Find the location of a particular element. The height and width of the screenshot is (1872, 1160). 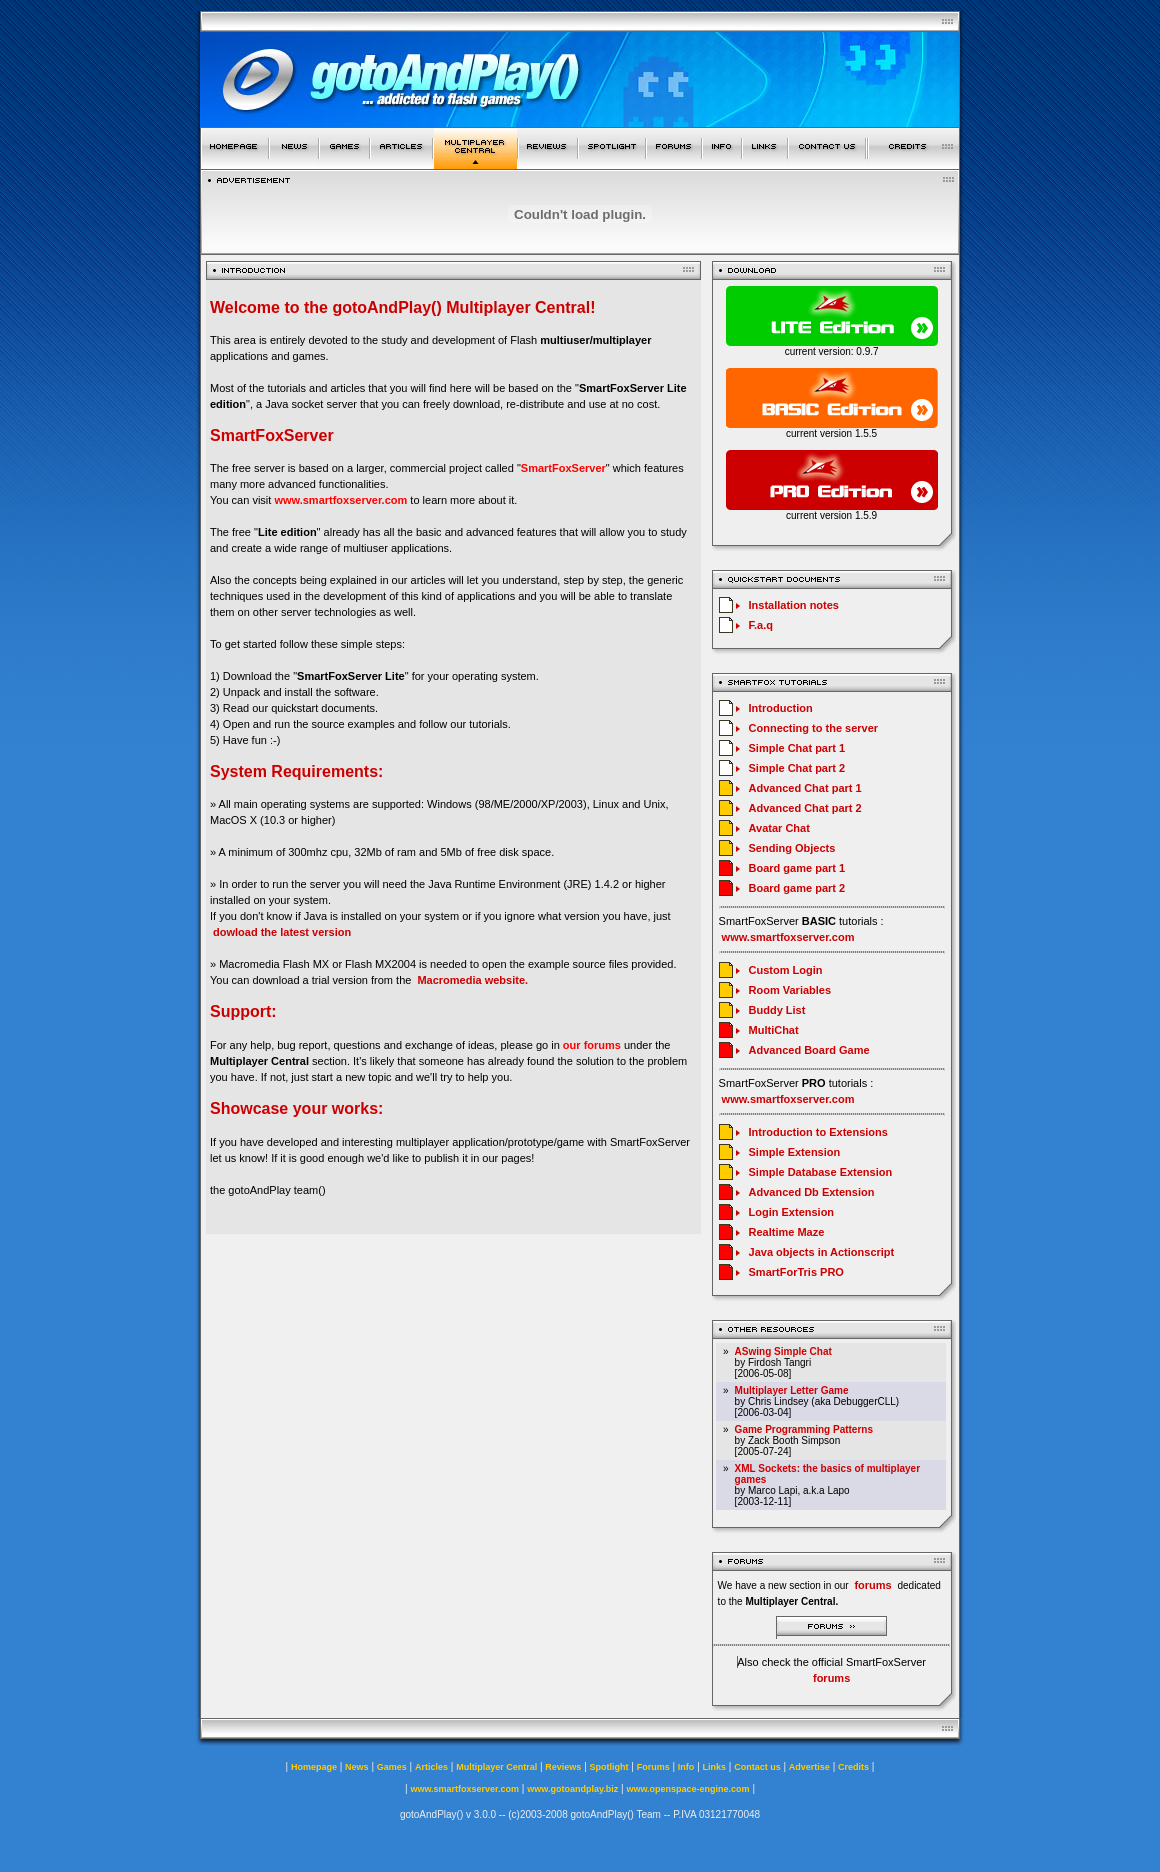

Multiplayer Central is located at coordinates (496, 1767).